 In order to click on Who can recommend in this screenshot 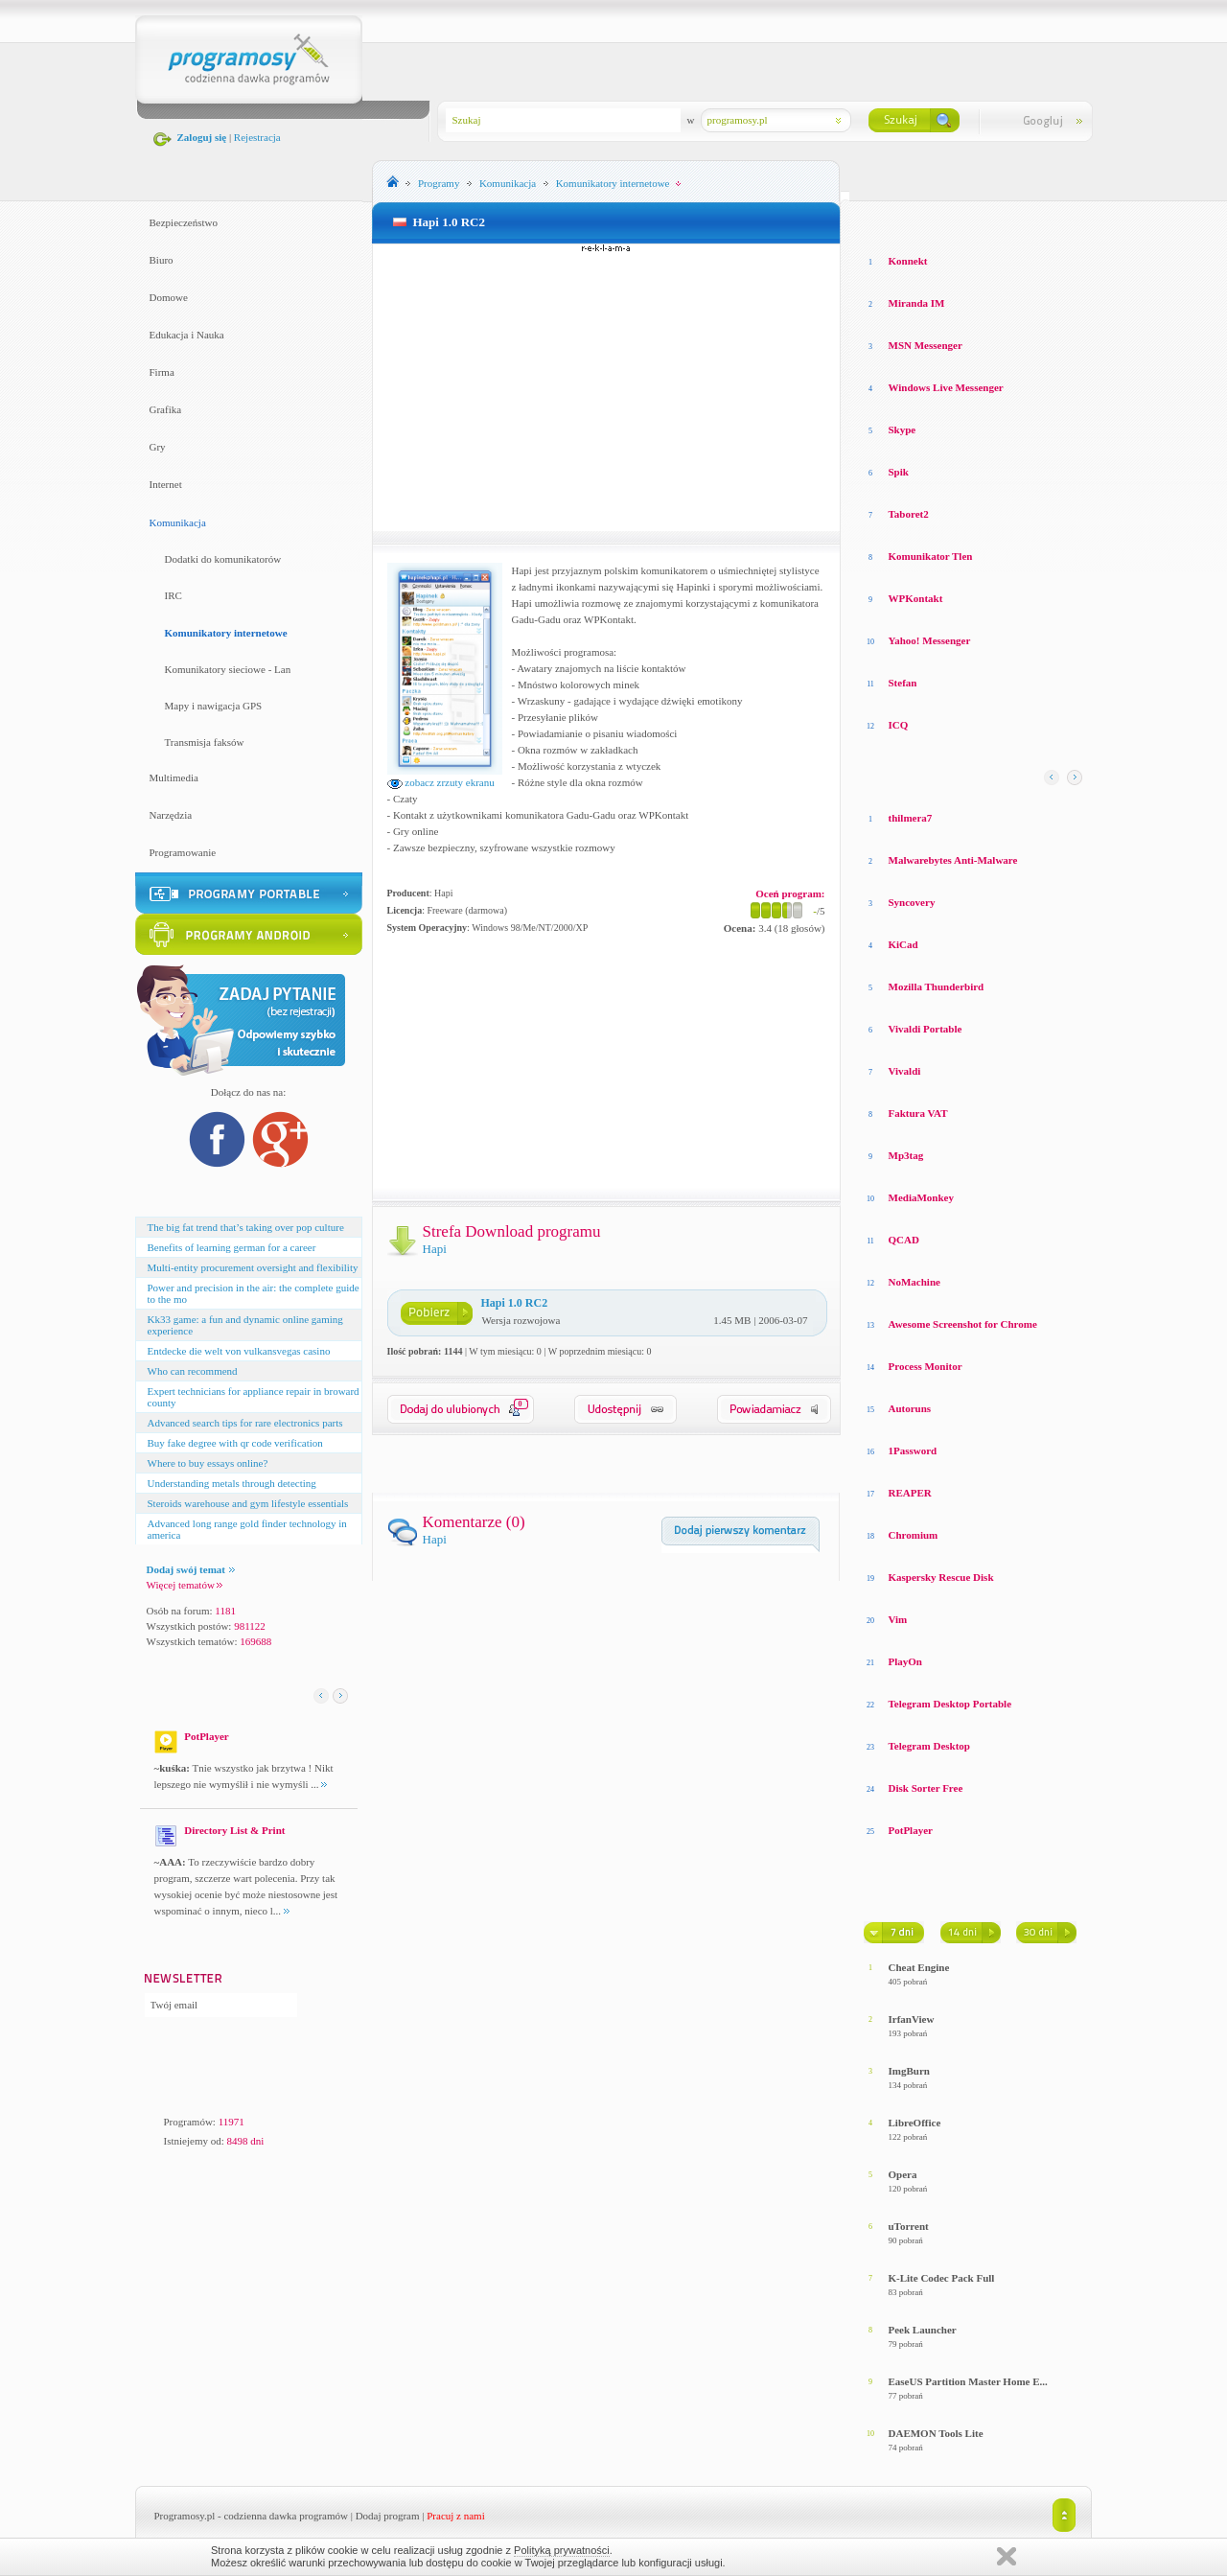, I will do `click(193, 1371)`.